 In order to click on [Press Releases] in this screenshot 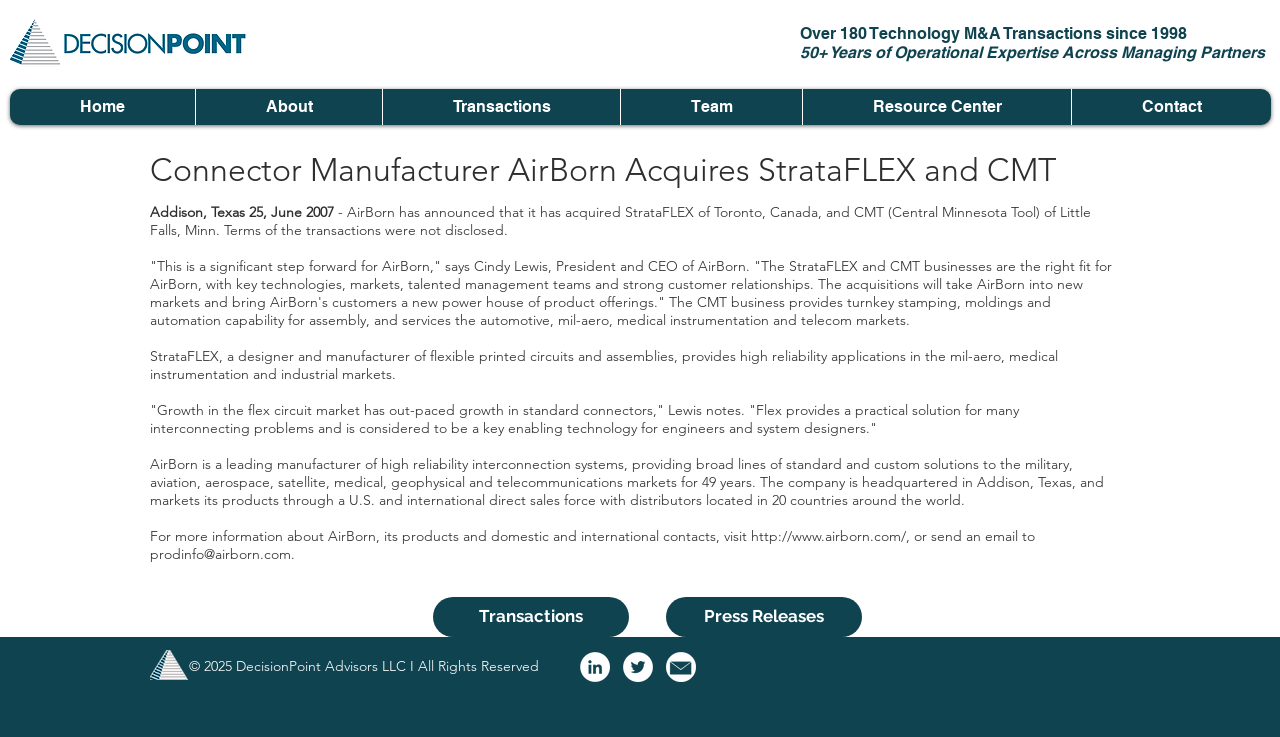, I will do `click(764, 617)`.